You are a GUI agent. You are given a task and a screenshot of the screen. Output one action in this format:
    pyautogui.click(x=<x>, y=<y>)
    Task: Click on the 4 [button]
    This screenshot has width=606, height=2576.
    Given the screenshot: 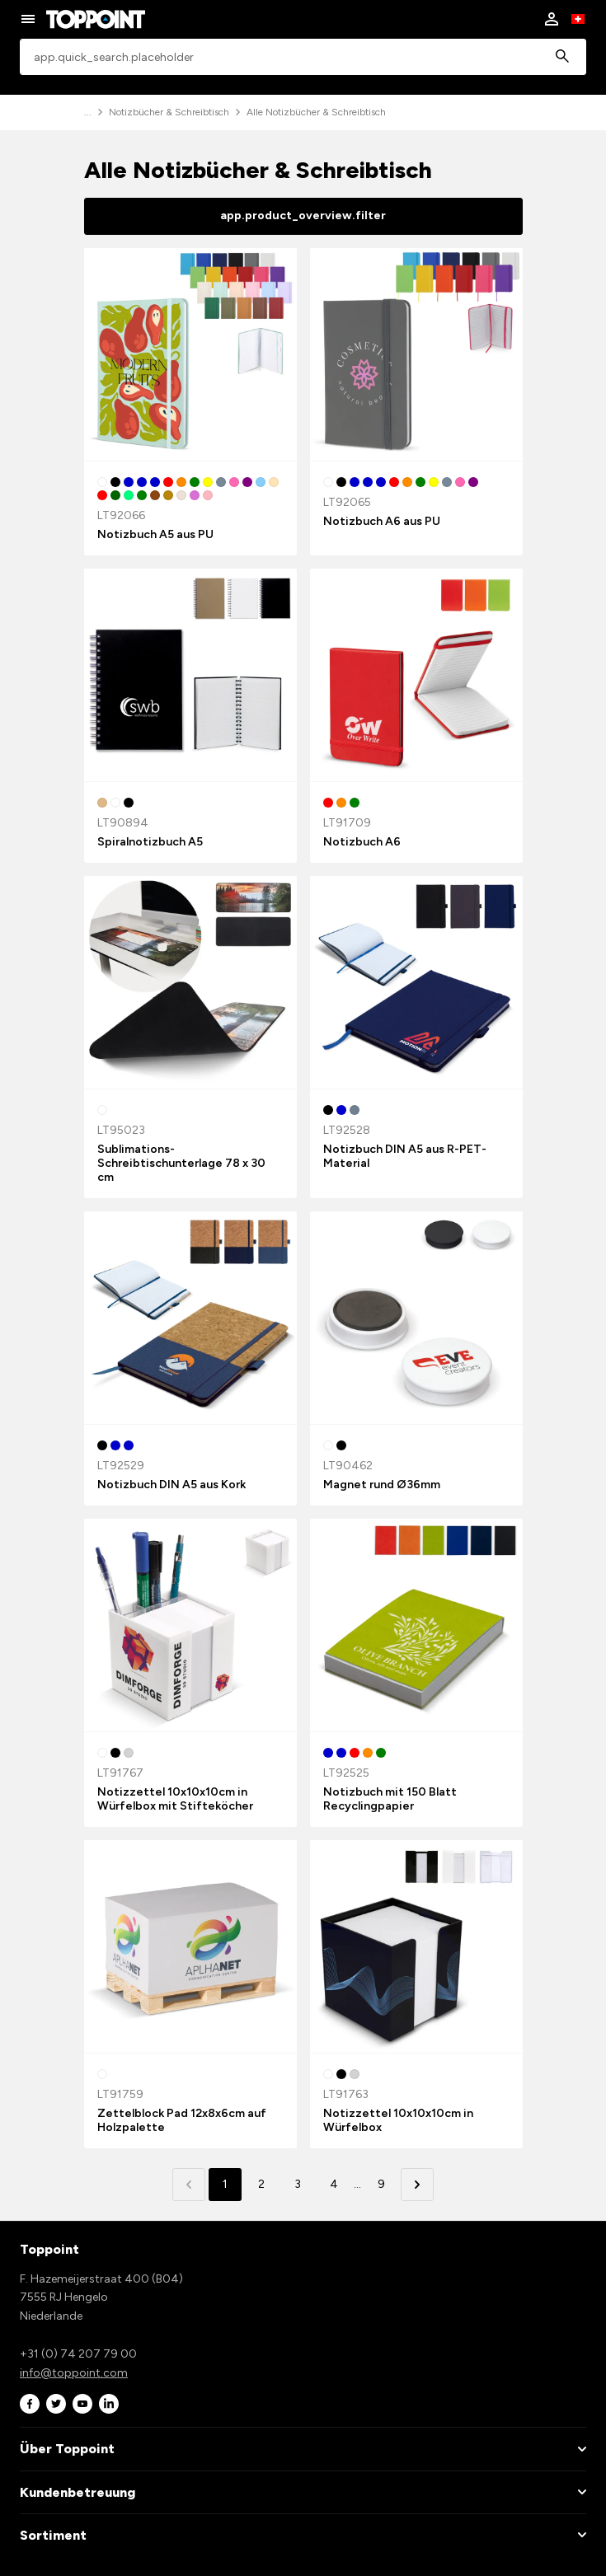 What is the action you would take?
    pyautogui.click(x=334, y=2184)
    